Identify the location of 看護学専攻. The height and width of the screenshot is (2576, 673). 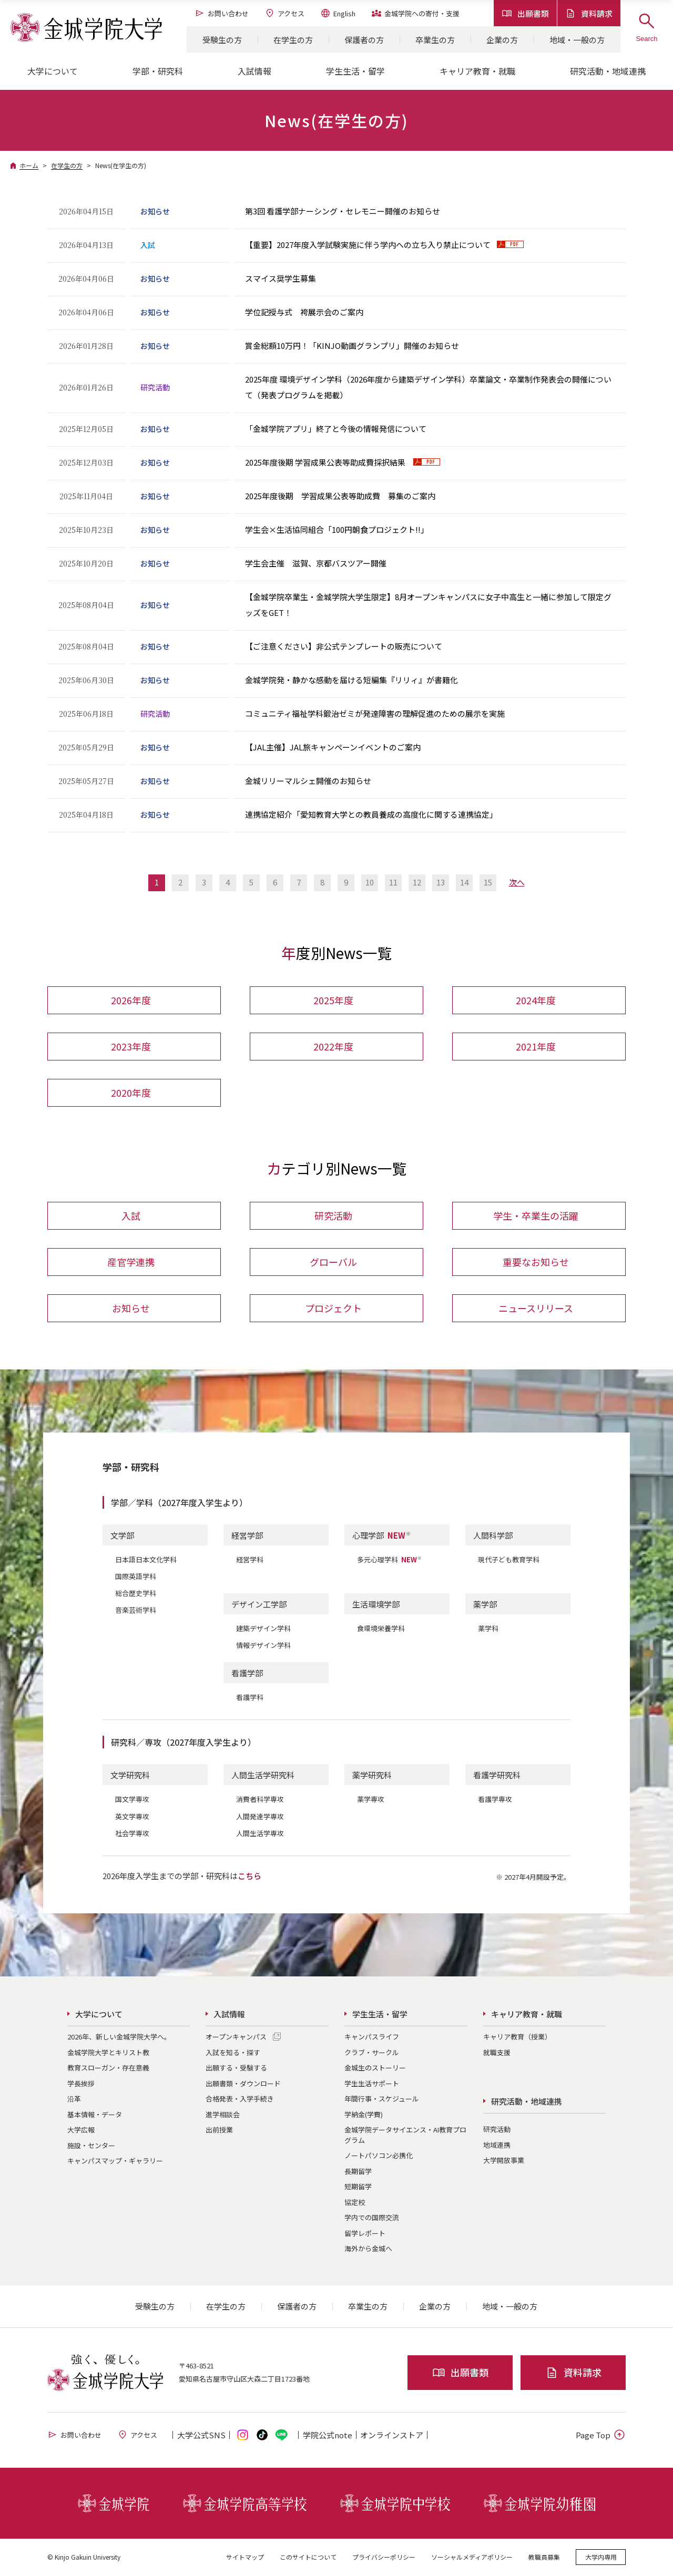
(495, 1800).